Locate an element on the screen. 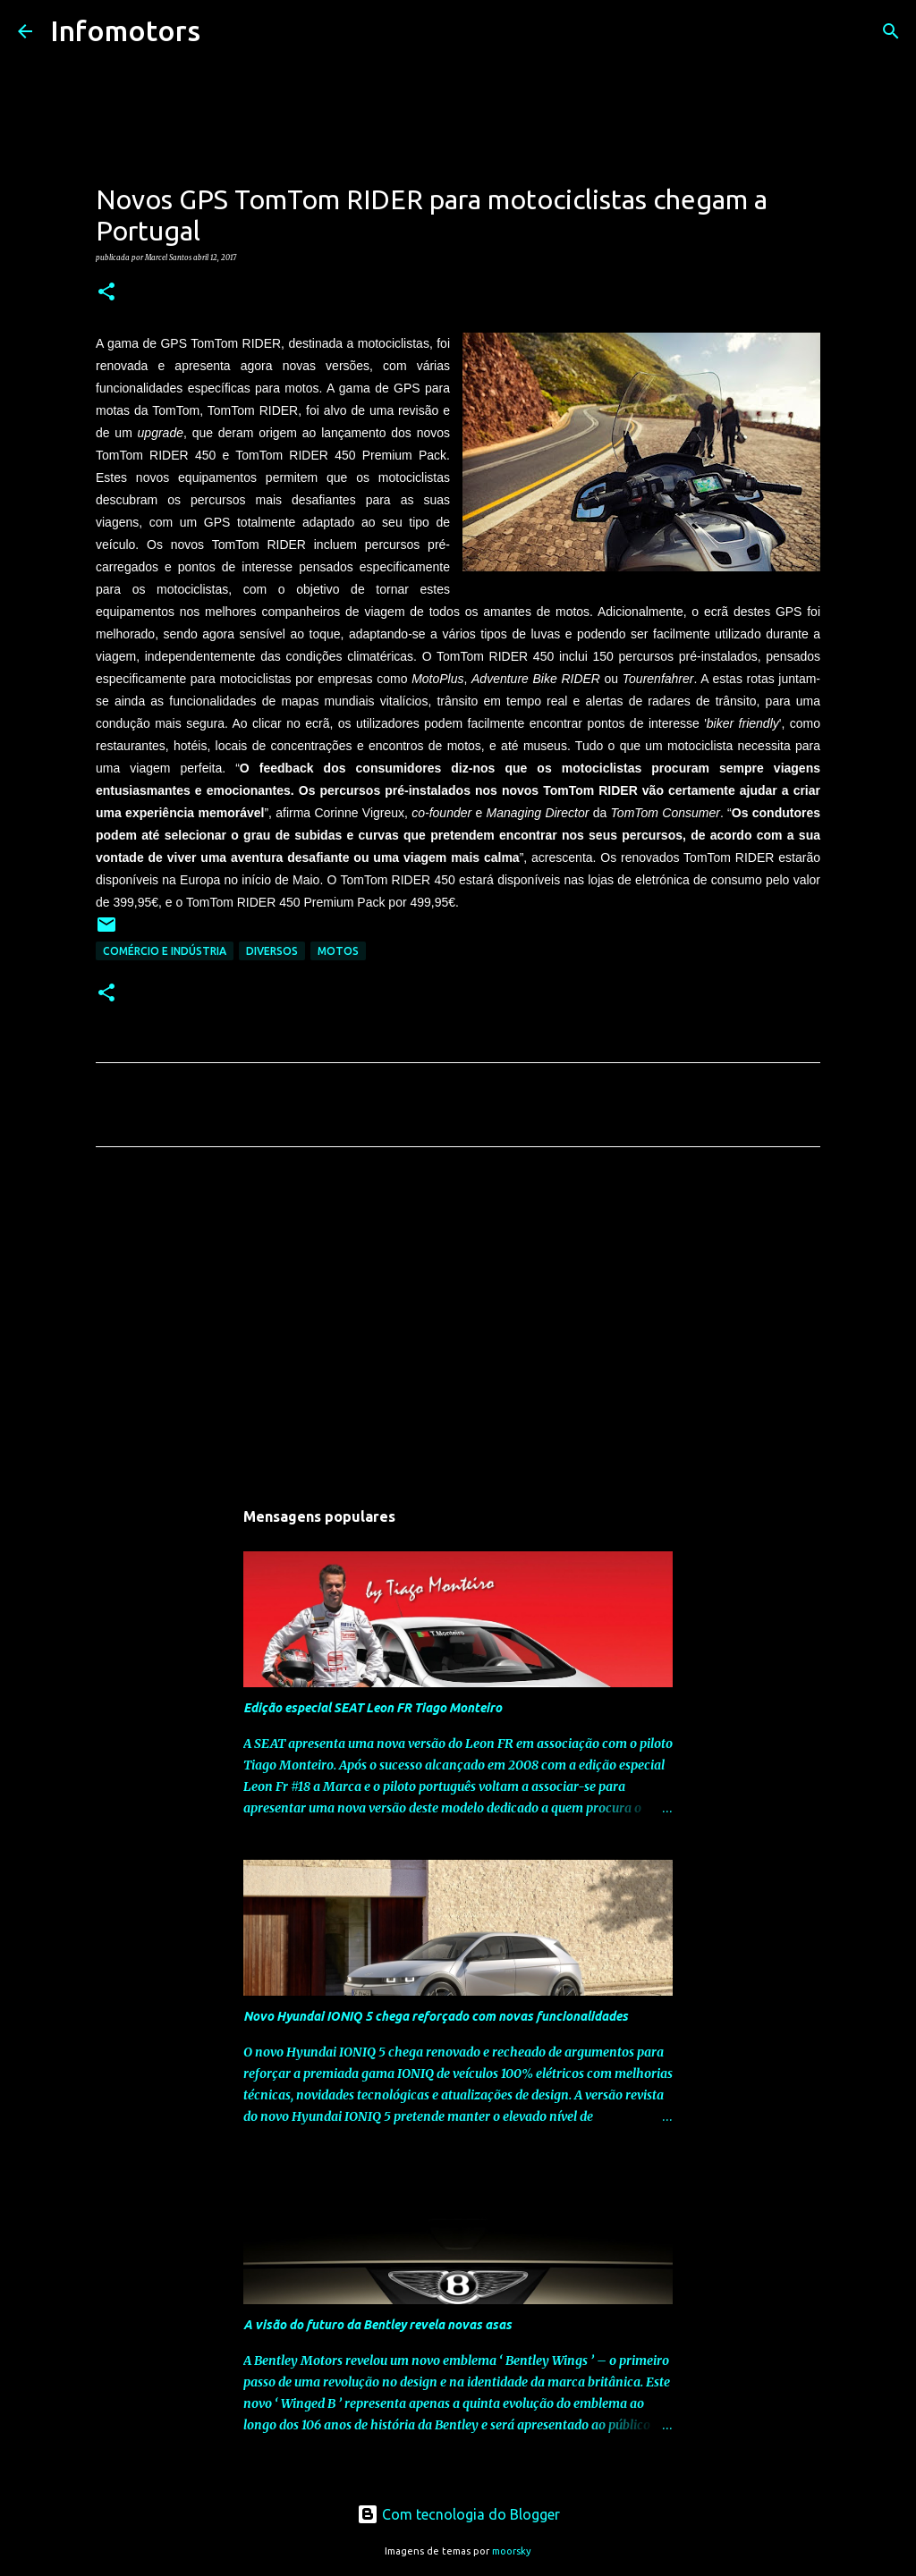 This screenshot has width=916, height=2576. Diversos is located at coordinates (272, 951).